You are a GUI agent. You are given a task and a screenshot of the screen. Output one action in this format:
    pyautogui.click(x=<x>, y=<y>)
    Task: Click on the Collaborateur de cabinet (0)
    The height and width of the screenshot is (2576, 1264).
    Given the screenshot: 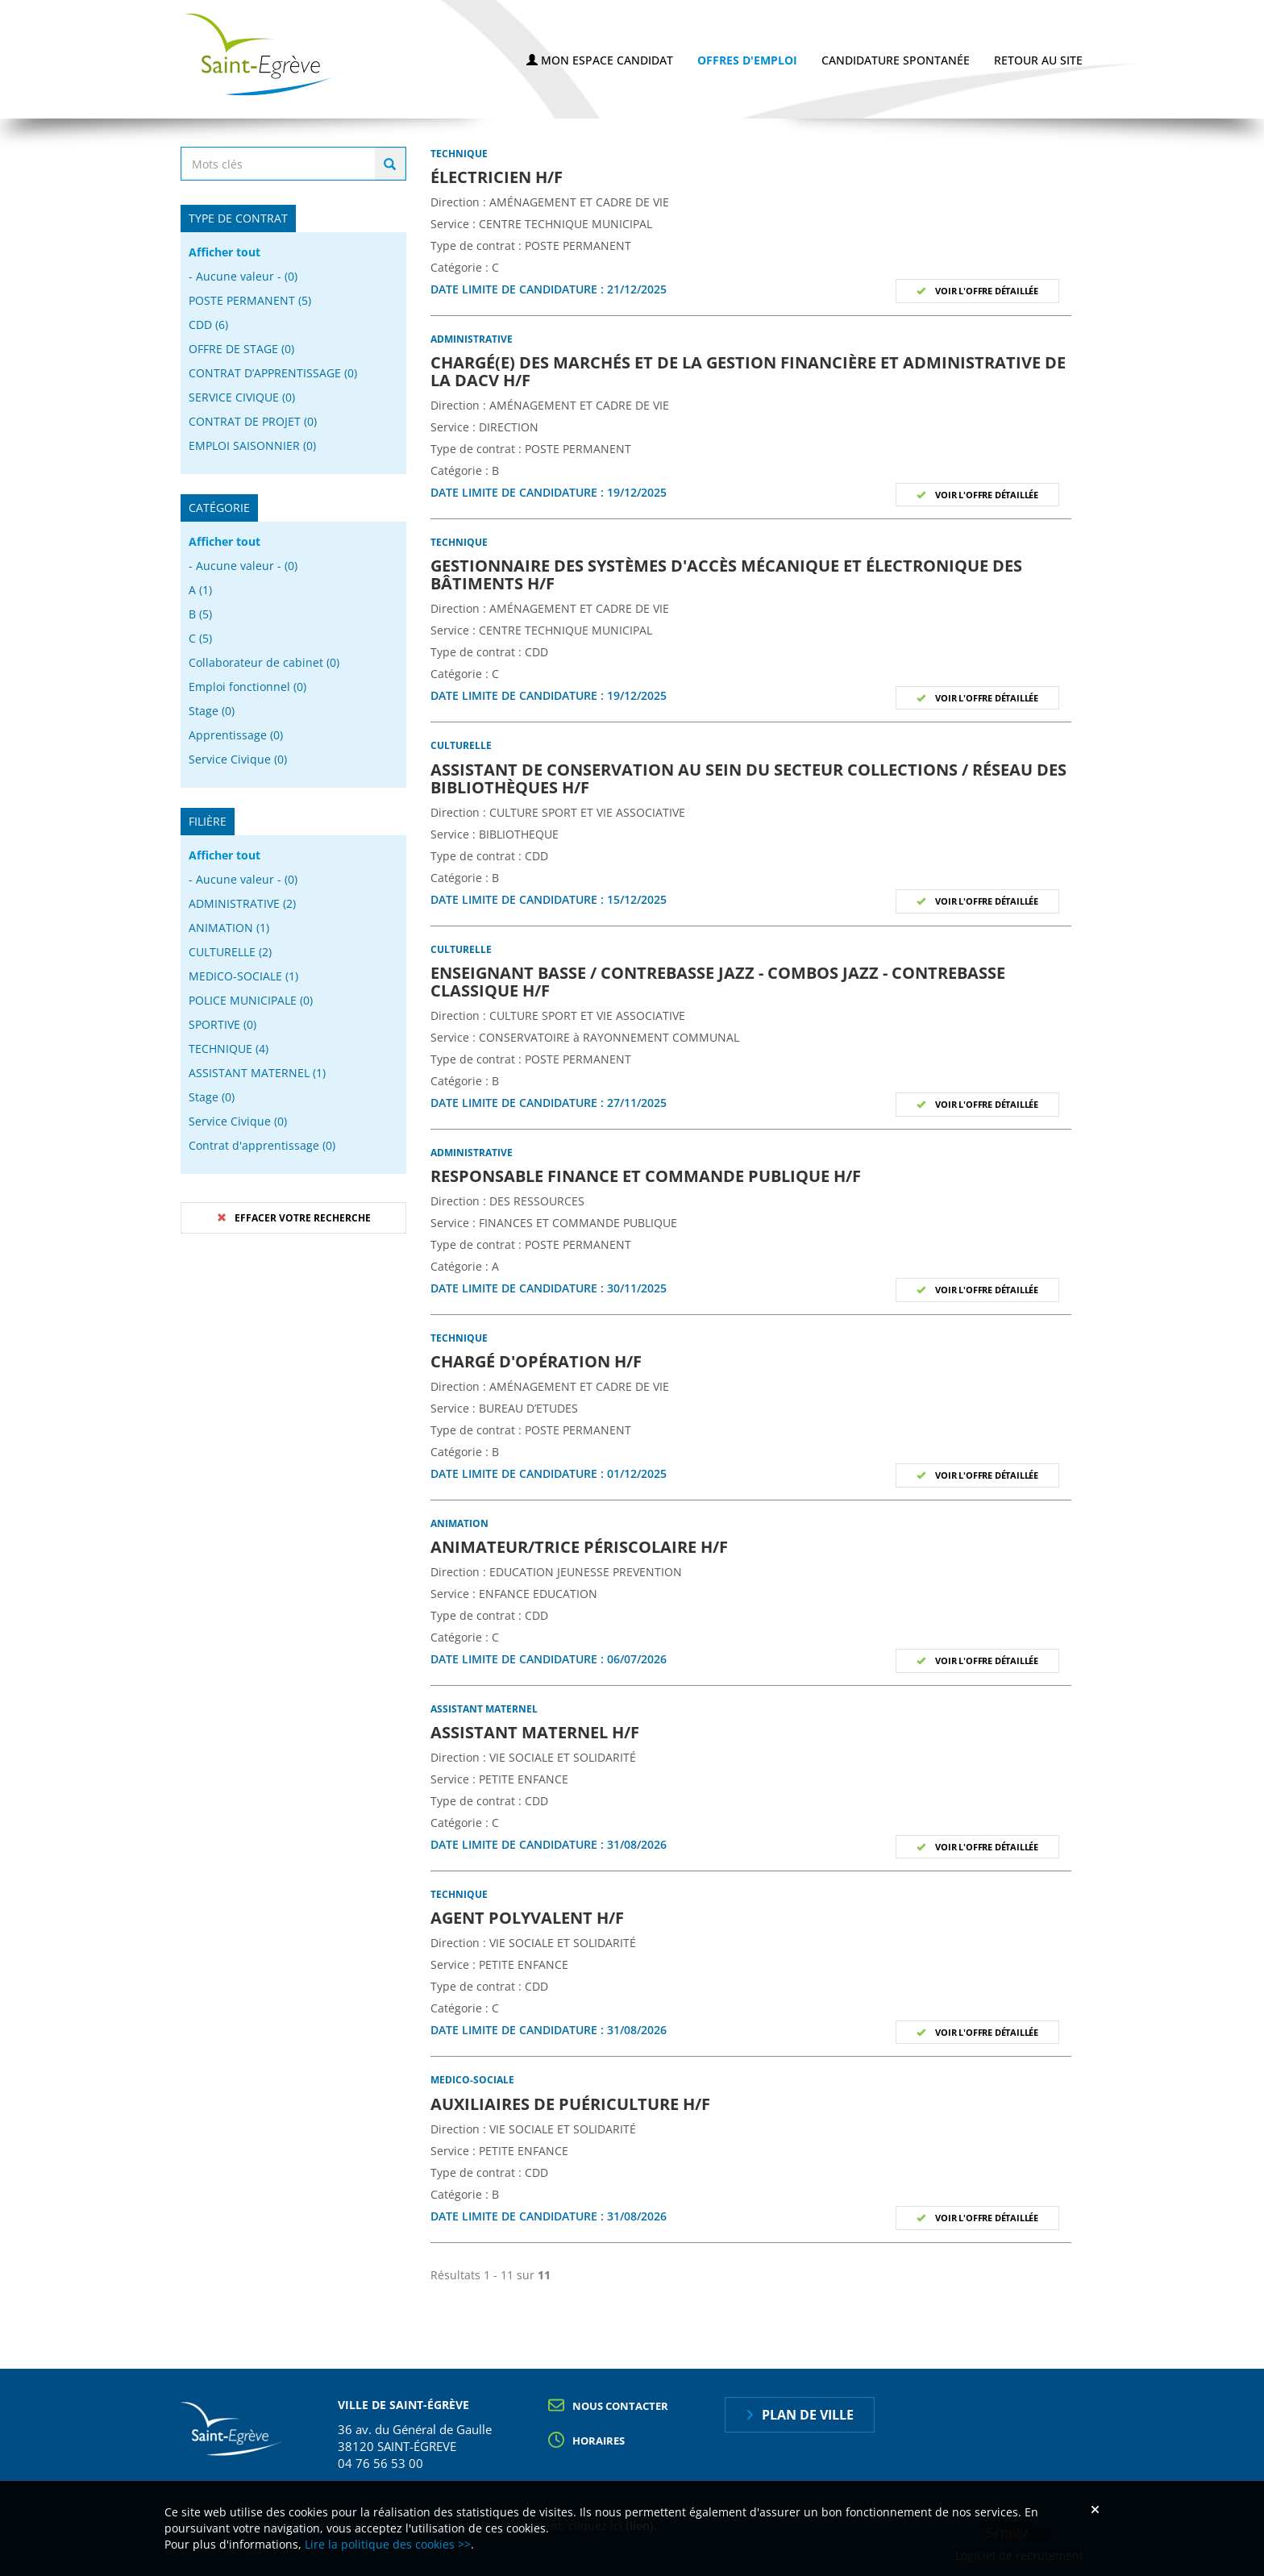 What is the action you would take?
    pyautogui.click(x=264, y=662)
    